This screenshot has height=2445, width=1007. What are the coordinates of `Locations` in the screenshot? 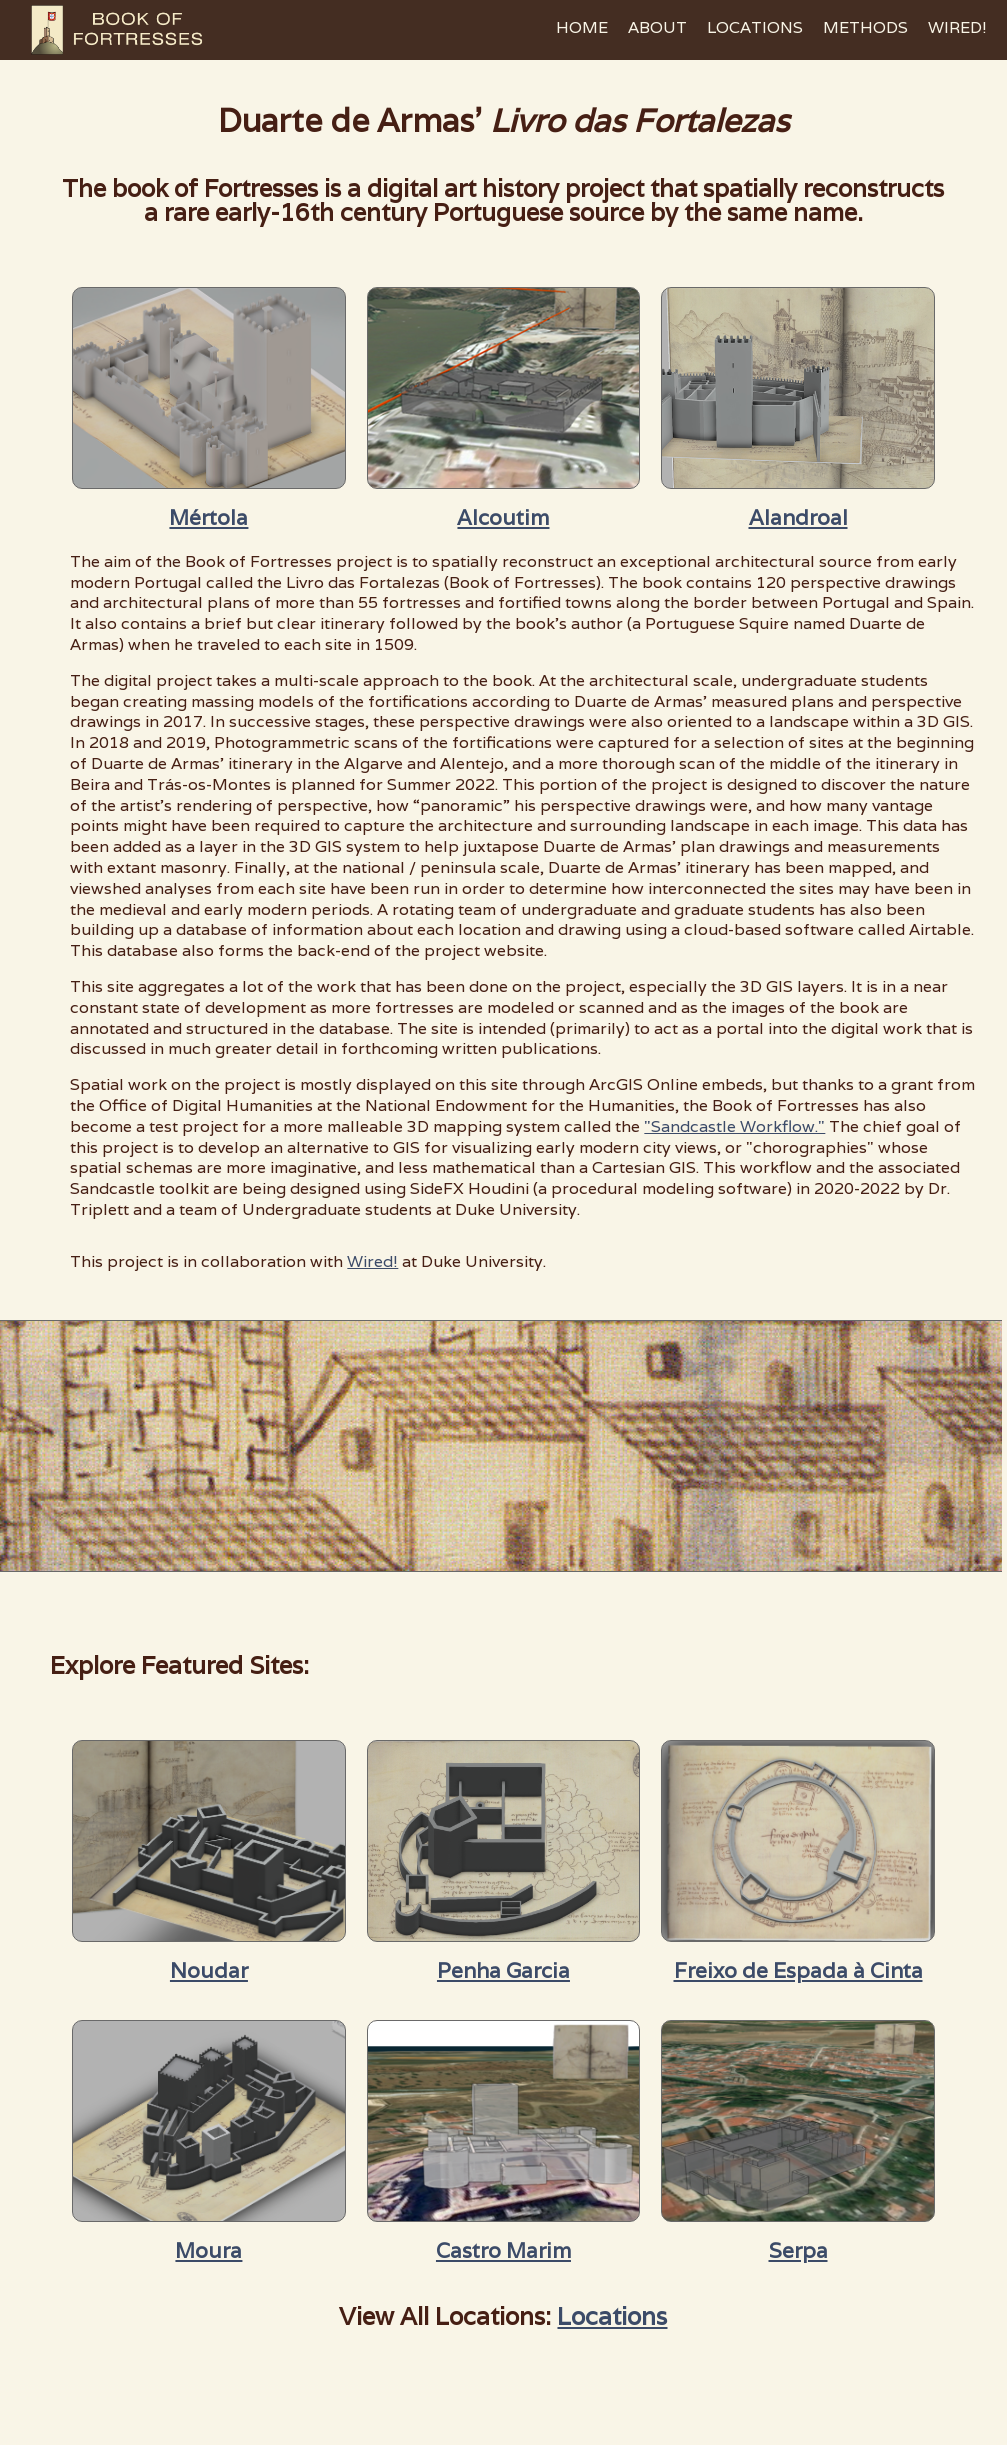 It's located at (612, 2316).